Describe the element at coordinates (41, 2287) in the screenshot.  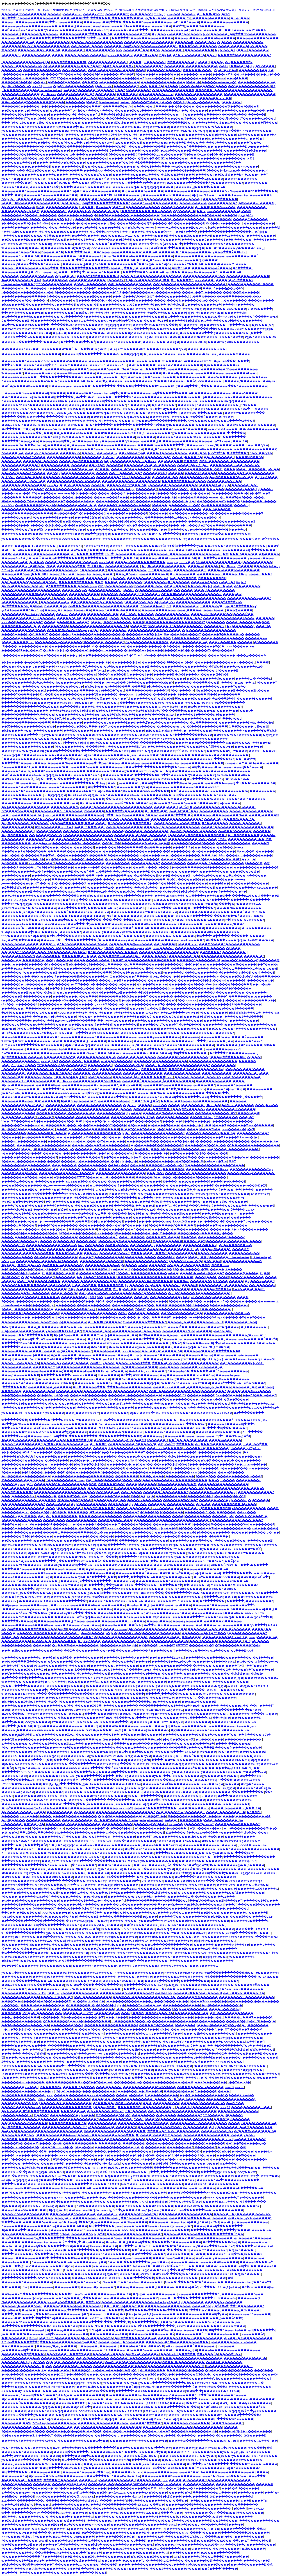
I see `������www` at that location.